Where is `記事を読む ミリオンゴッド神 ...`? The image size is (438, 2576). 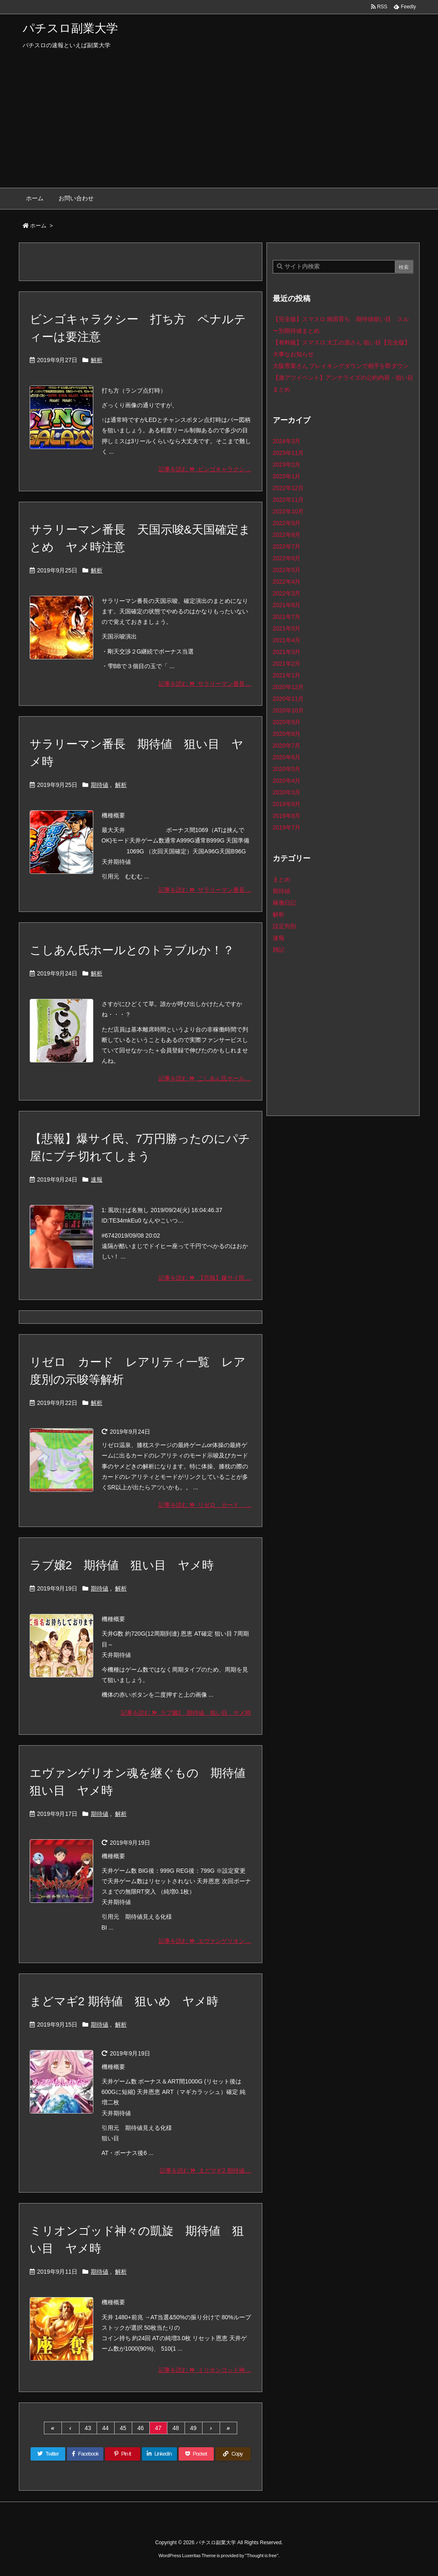 記事を読む ミリオンゴッド神 ... is located at coordinates (205, 2370).